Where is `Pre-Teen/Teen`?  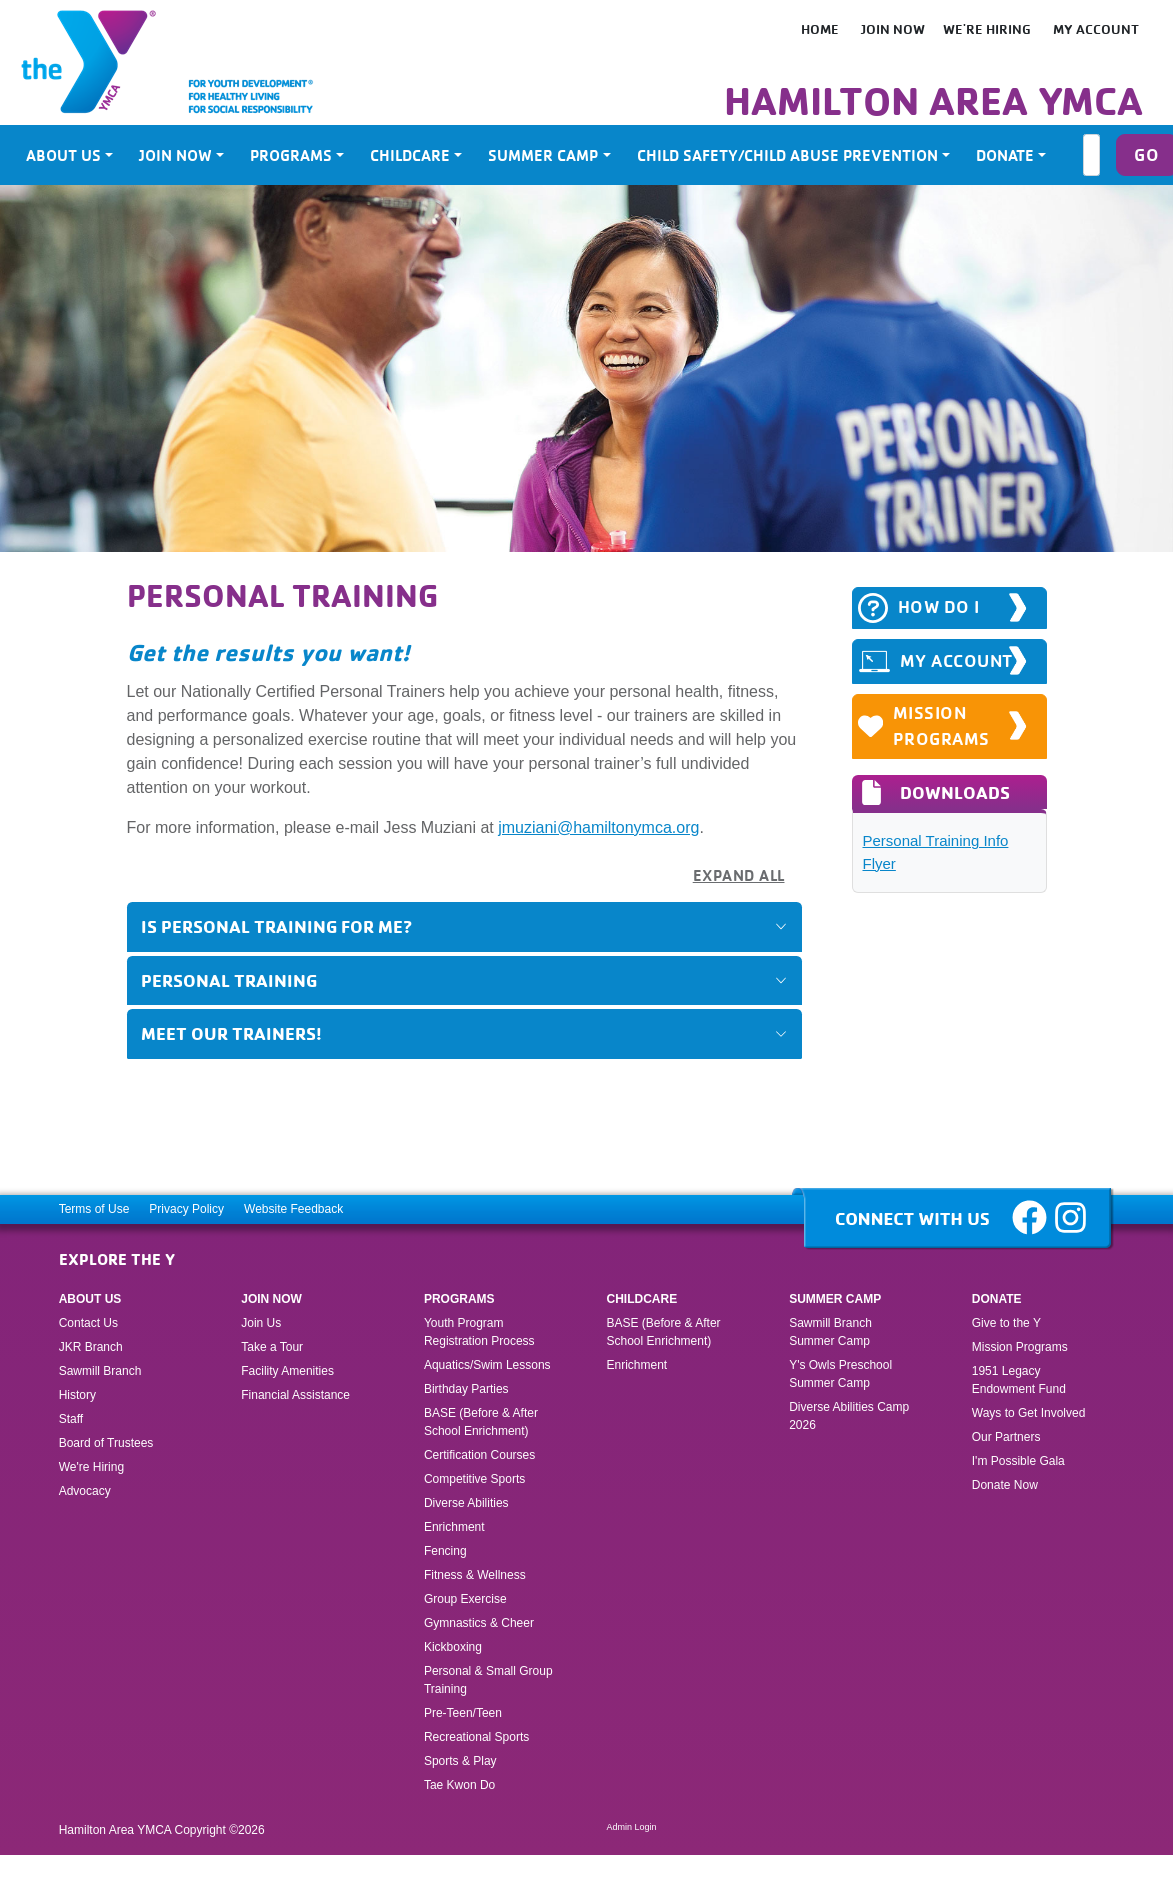
Pre-Teen/Teen is located at coordinates (463, 1713).